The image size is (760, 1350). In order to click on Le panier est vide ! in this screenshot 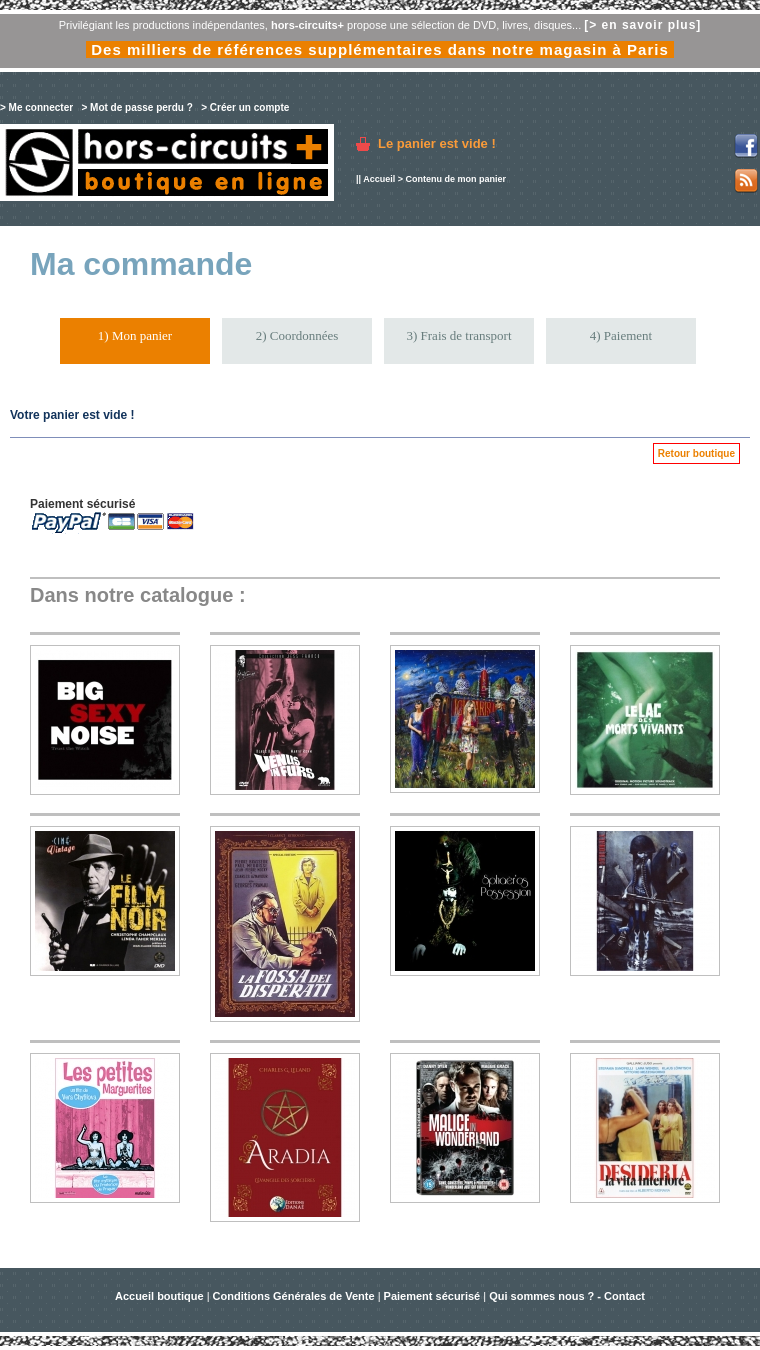, I will do `click(437, 143)`.